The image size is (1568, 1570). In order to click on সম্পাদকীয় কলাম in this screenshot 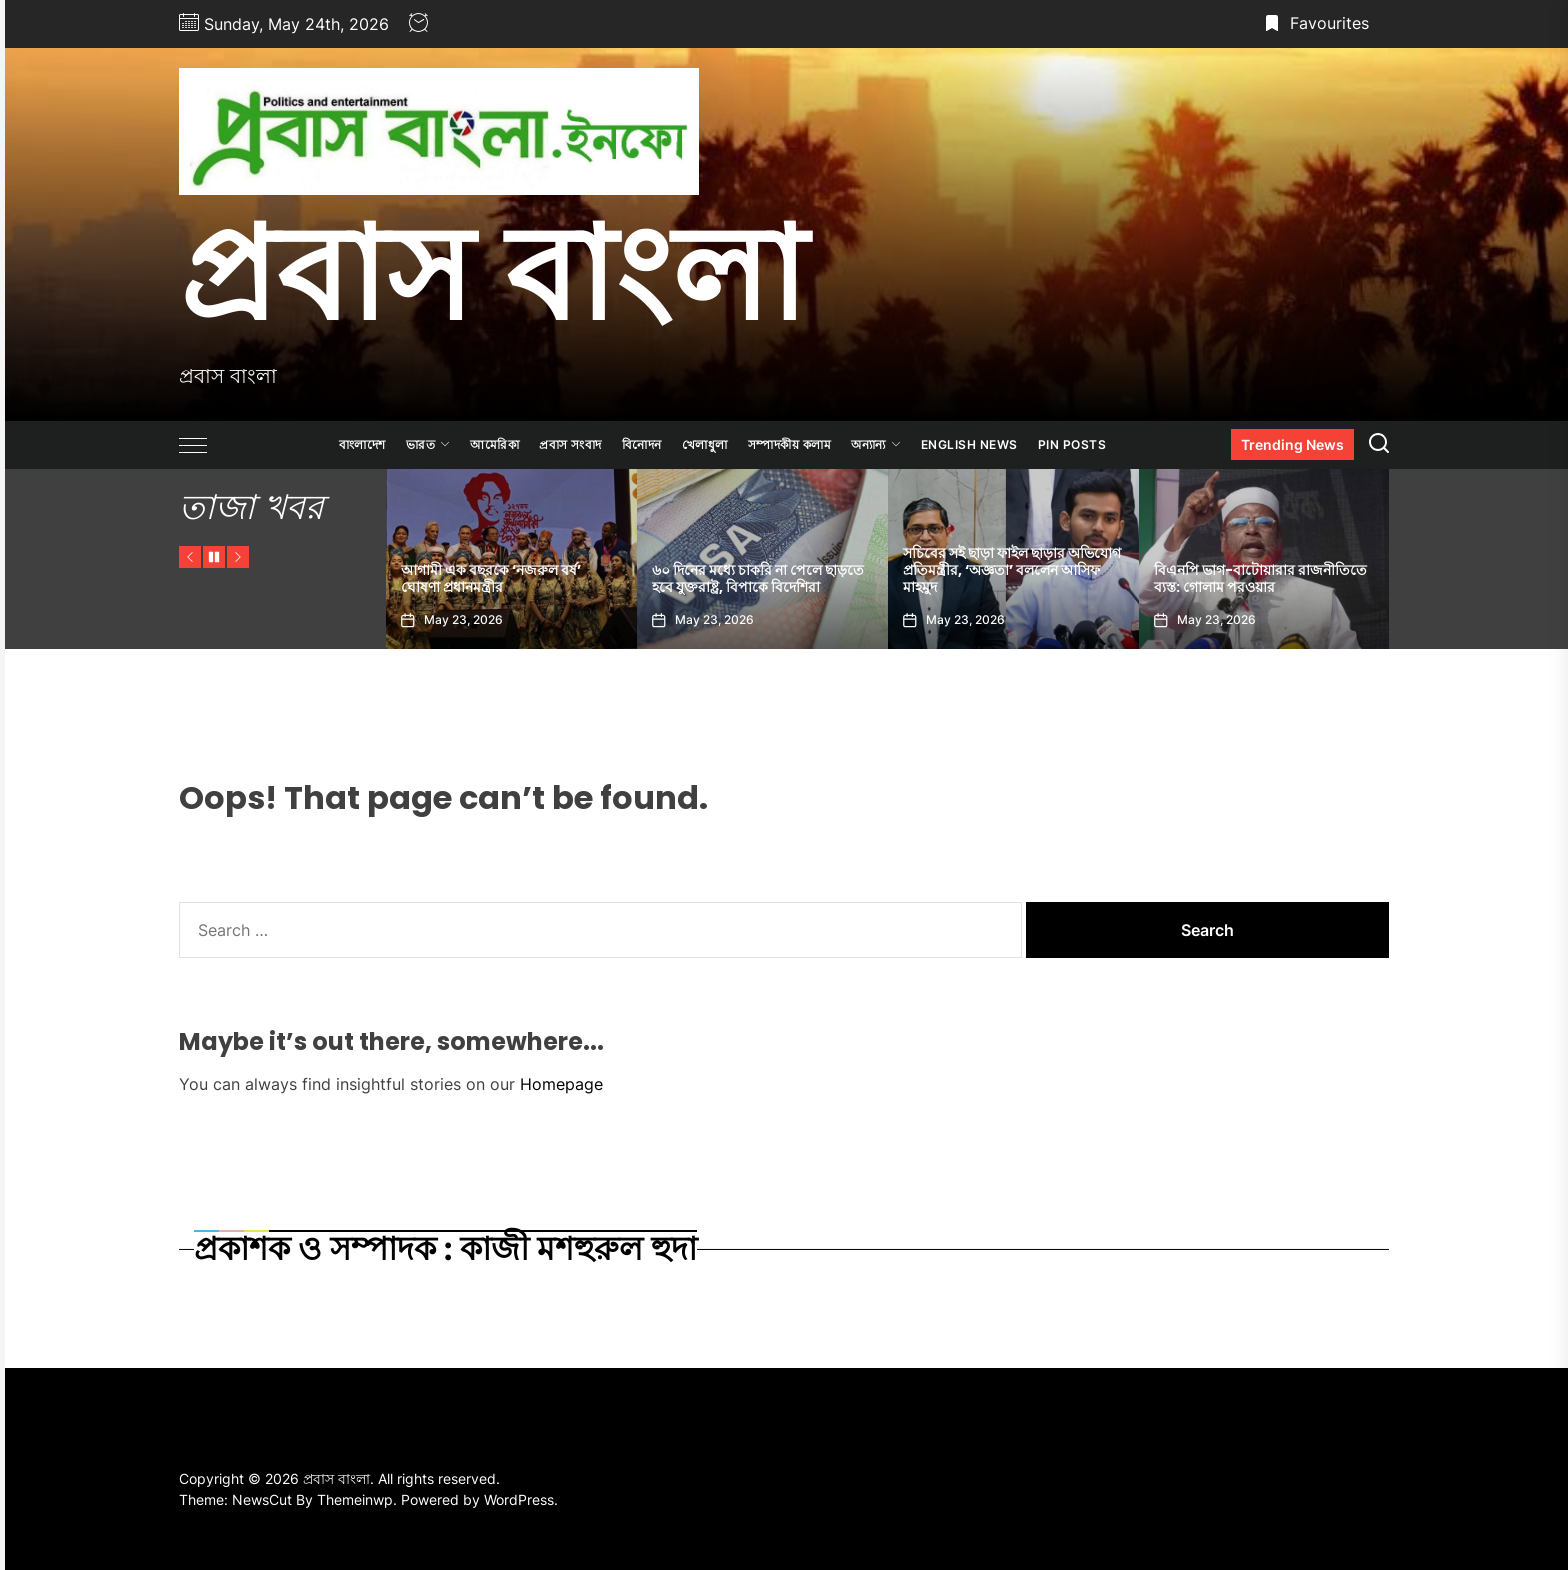, I will do `click(790, 444)`.